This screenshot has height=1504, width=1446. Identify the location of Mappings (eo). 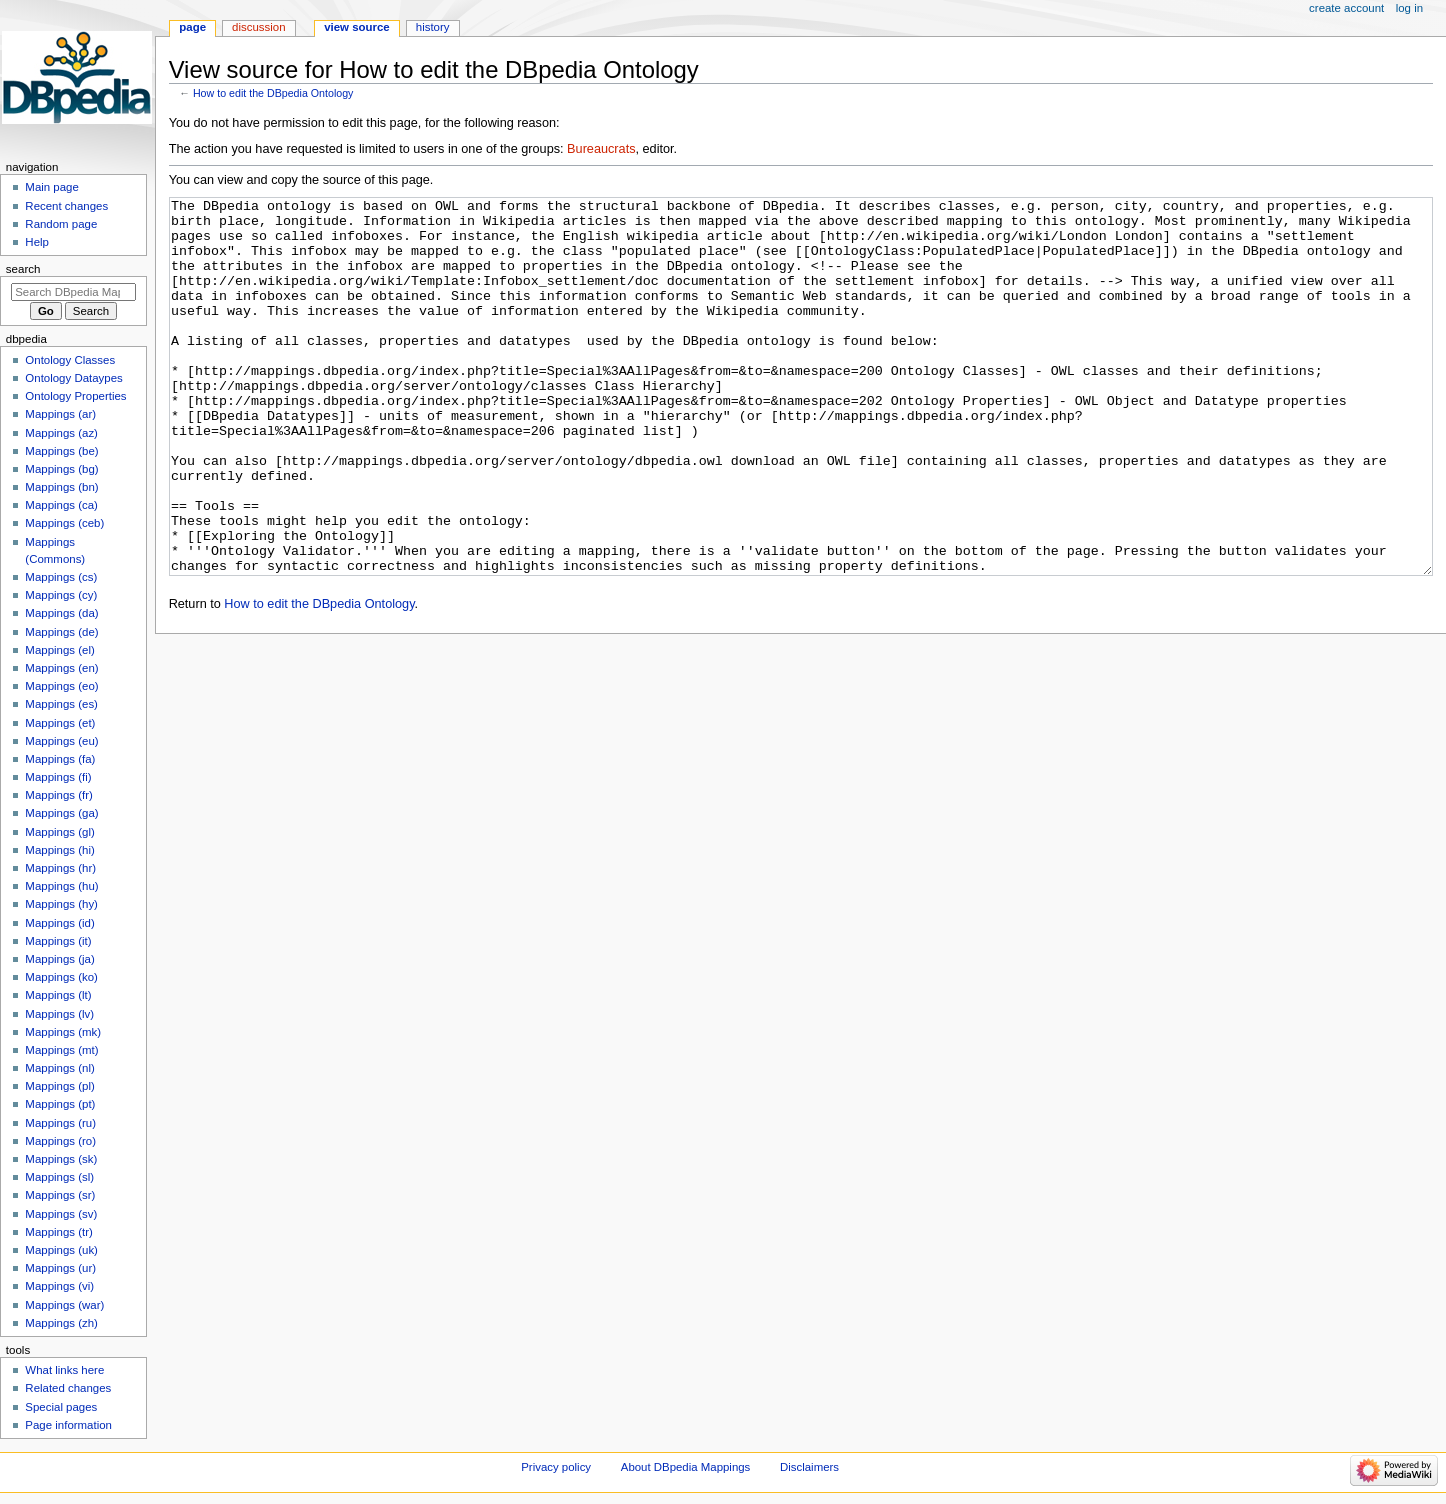
(61, 686).